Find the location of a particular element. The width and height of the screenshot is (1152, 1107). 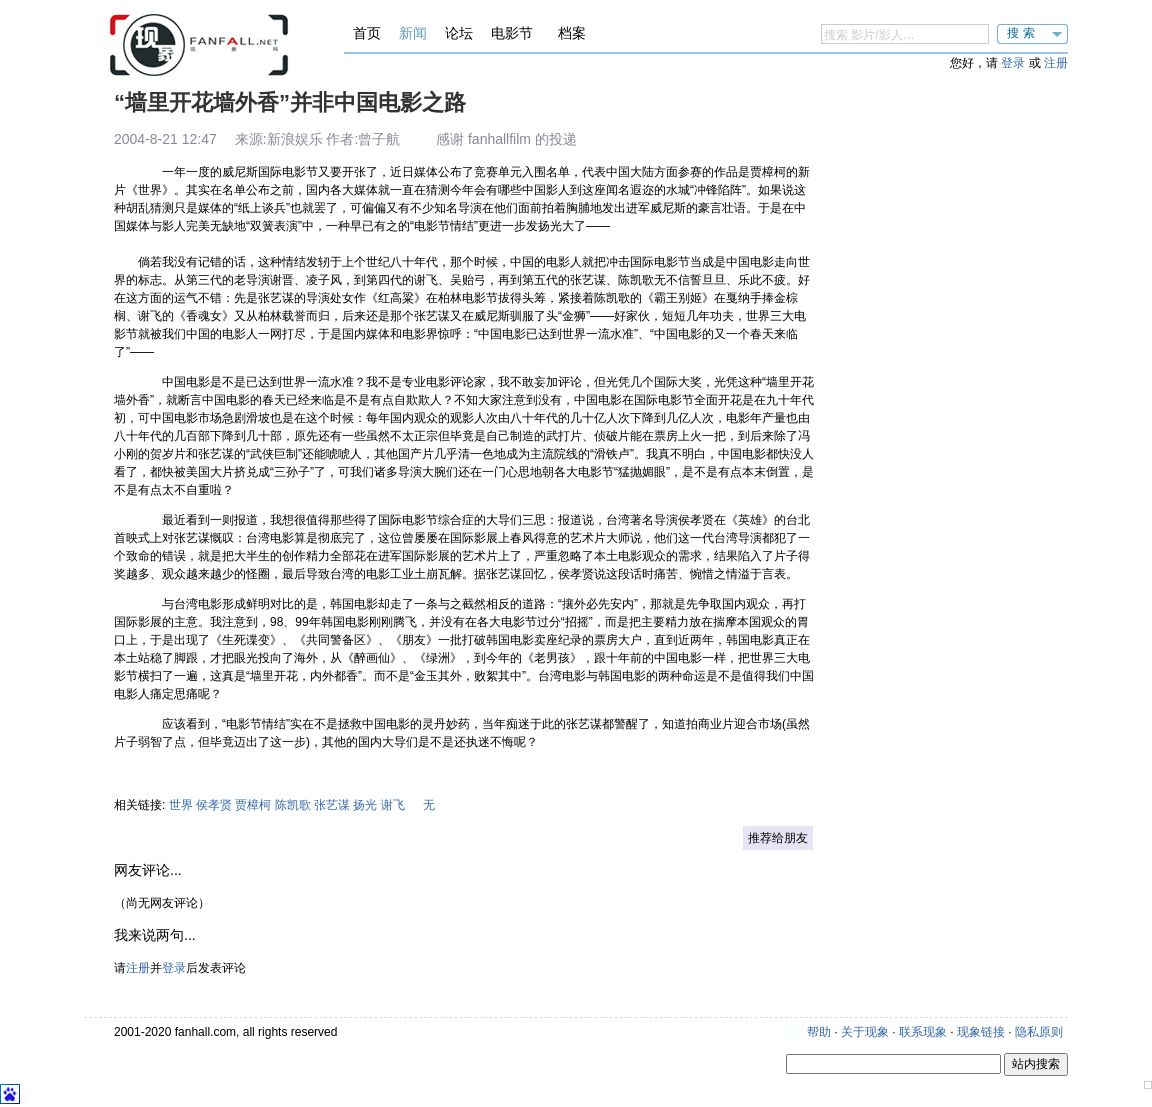

谢飞 is located at coordinates (393, 805).